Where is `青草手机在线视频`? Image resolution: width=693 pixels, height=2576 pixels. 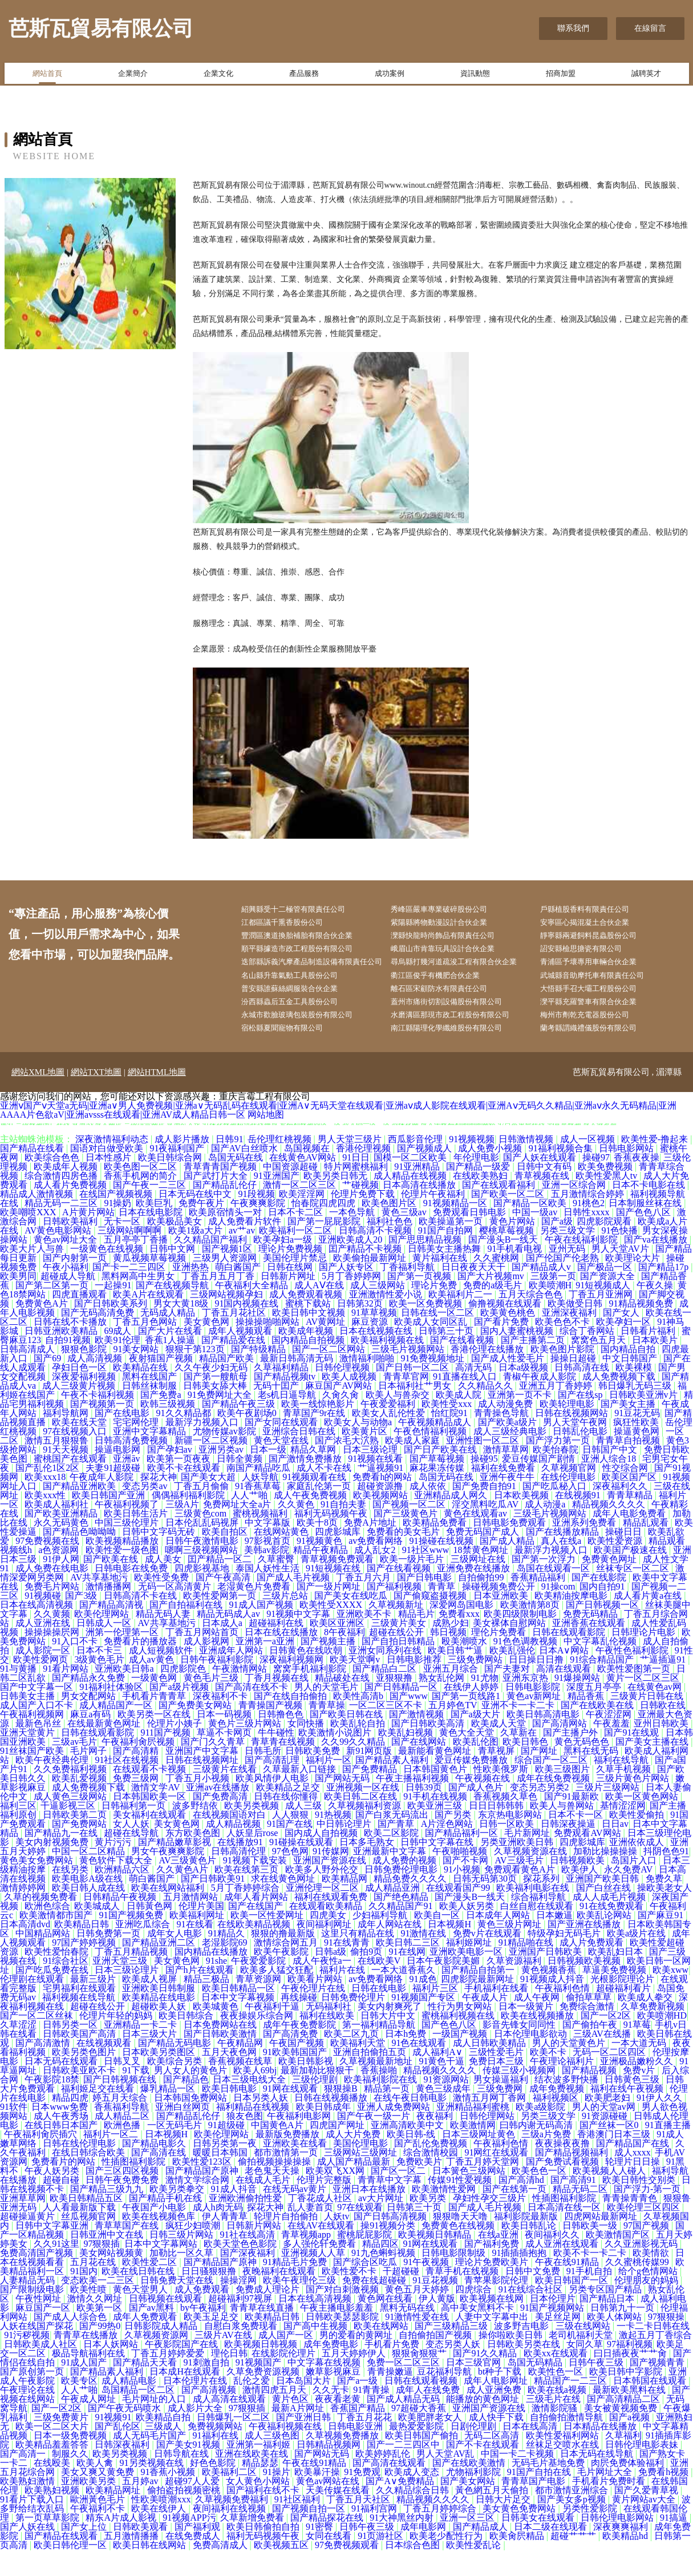 青草手机在线视频 is located at coordinates (463, 2297).